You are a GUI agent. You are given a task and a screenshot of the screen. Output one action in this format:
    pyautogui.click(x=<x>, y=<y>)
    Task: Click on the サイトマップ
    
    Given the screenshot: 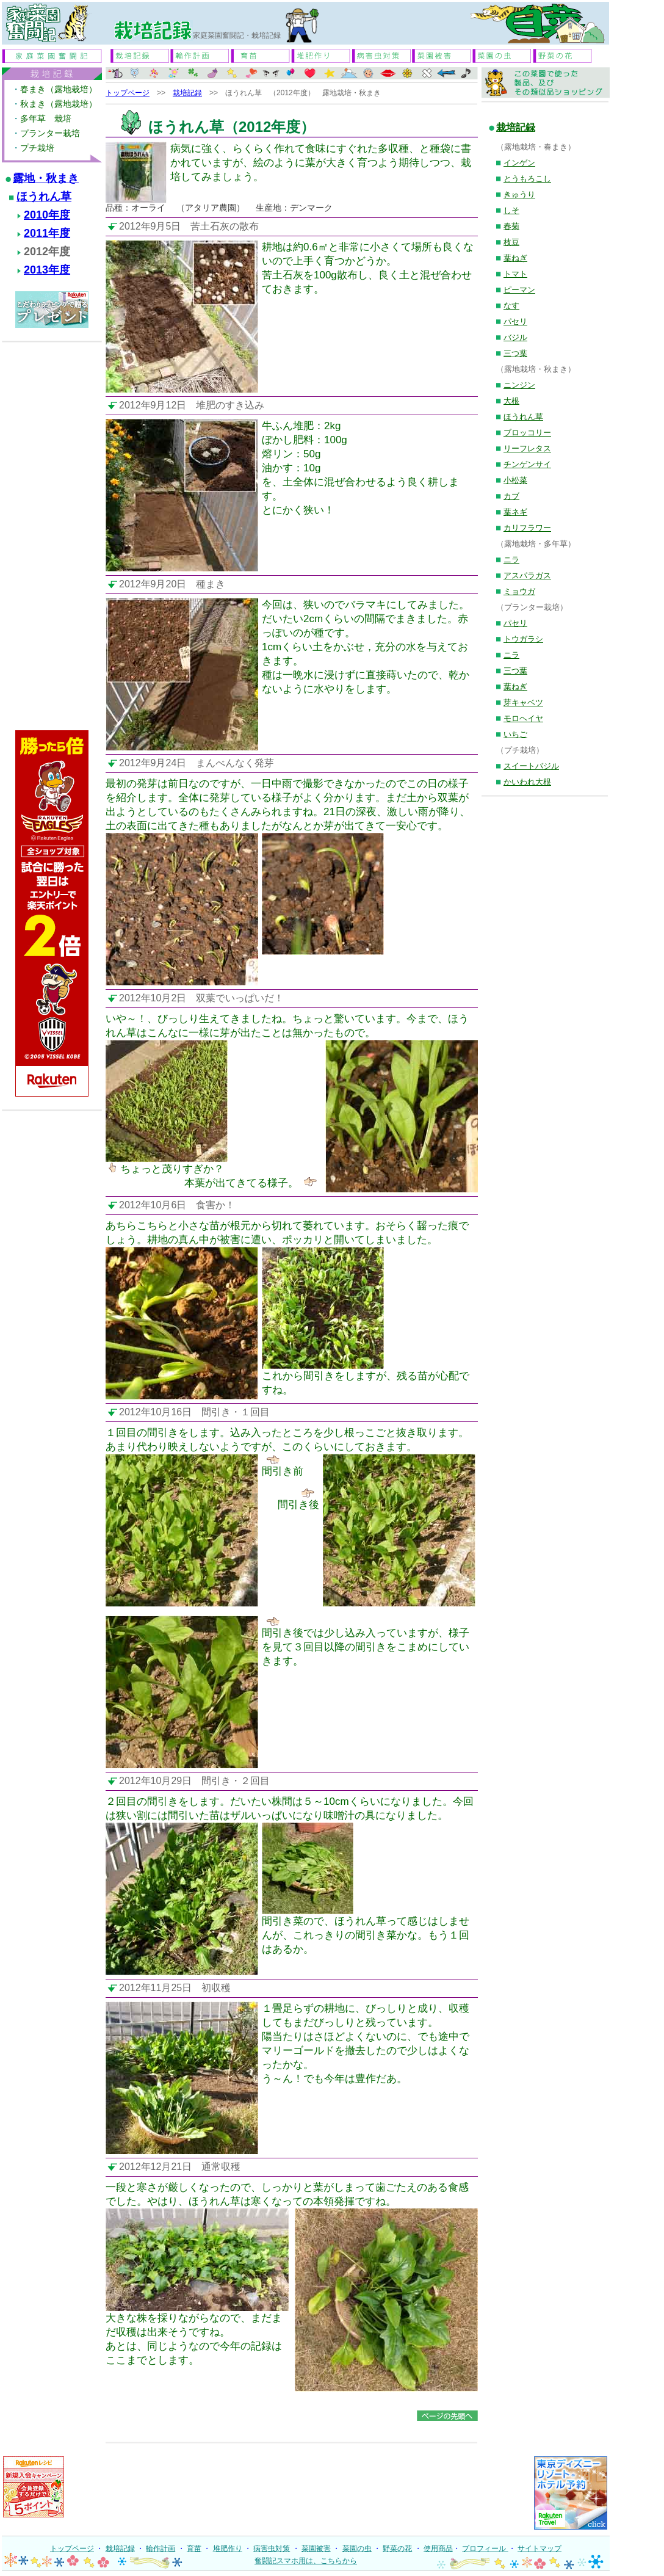 What is the action you would take?
    pyautogui.click(x=539, y=2548)
    